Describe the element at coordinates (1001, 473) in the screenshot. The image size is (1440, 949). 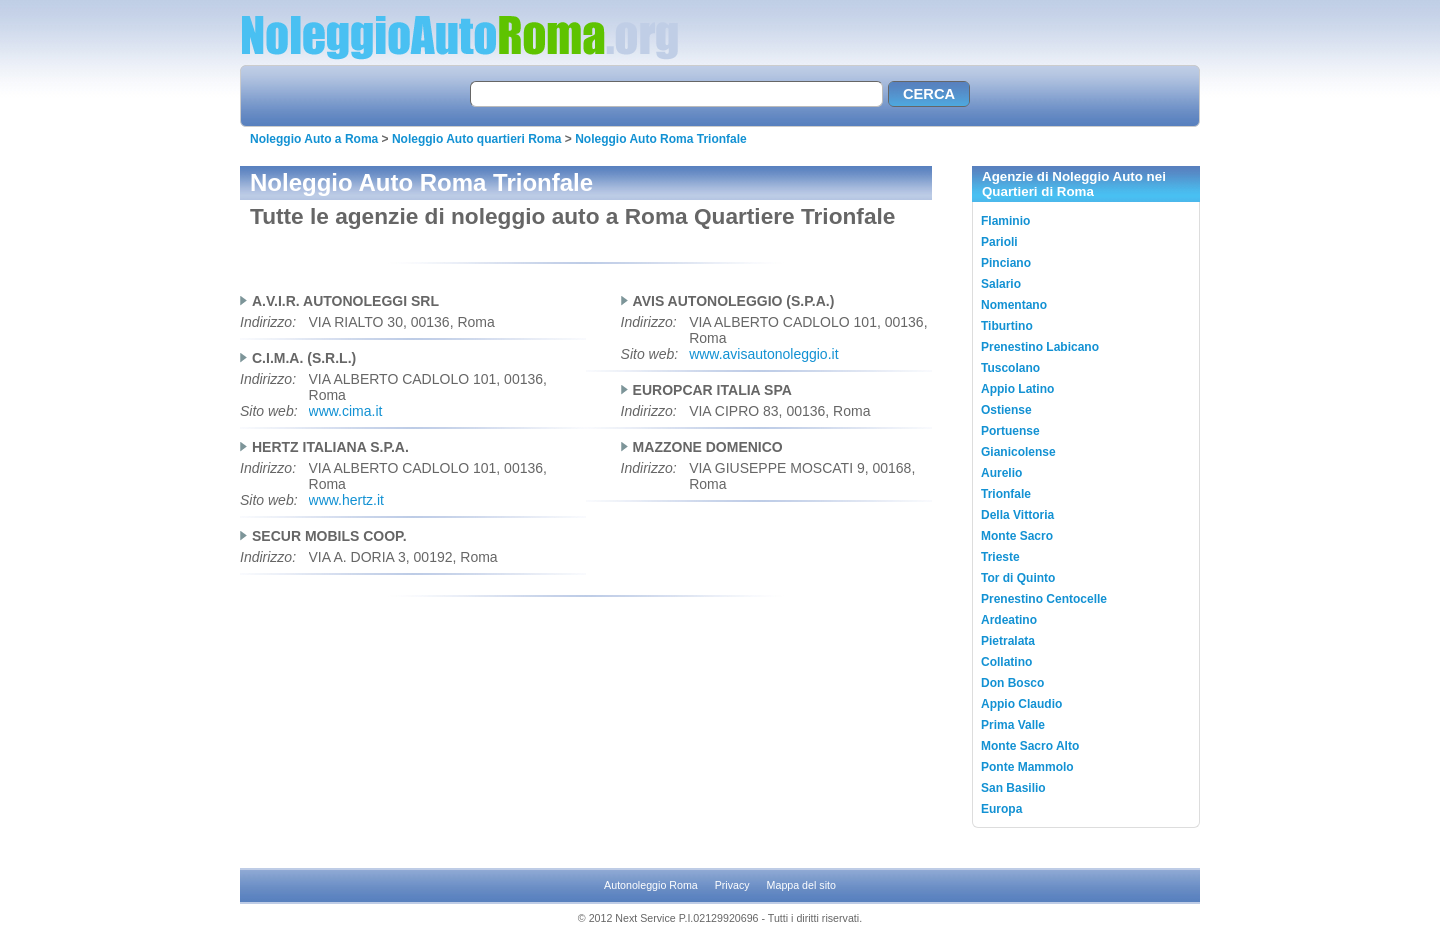
I see `Aurelio` at that location.